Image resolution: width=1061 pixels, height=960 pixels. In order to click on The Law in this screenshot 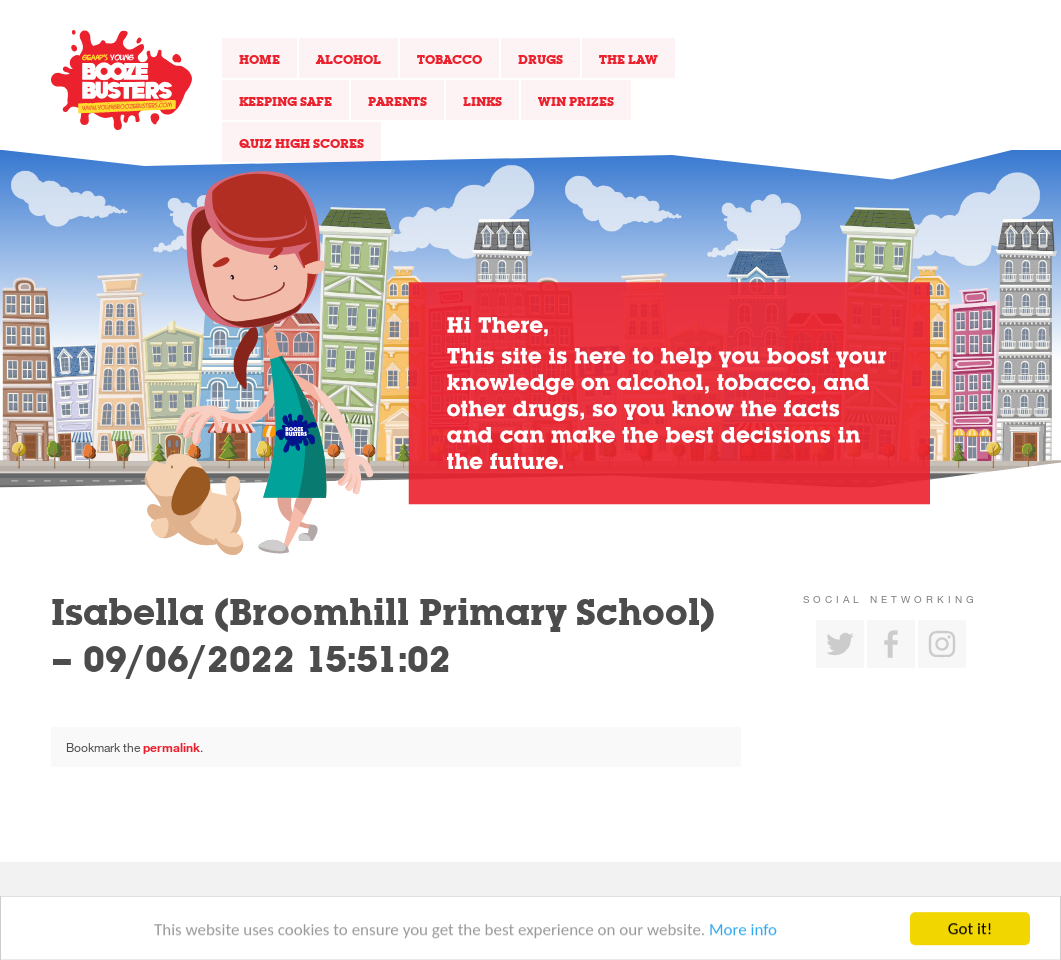, I will do `click(628, 59)`.